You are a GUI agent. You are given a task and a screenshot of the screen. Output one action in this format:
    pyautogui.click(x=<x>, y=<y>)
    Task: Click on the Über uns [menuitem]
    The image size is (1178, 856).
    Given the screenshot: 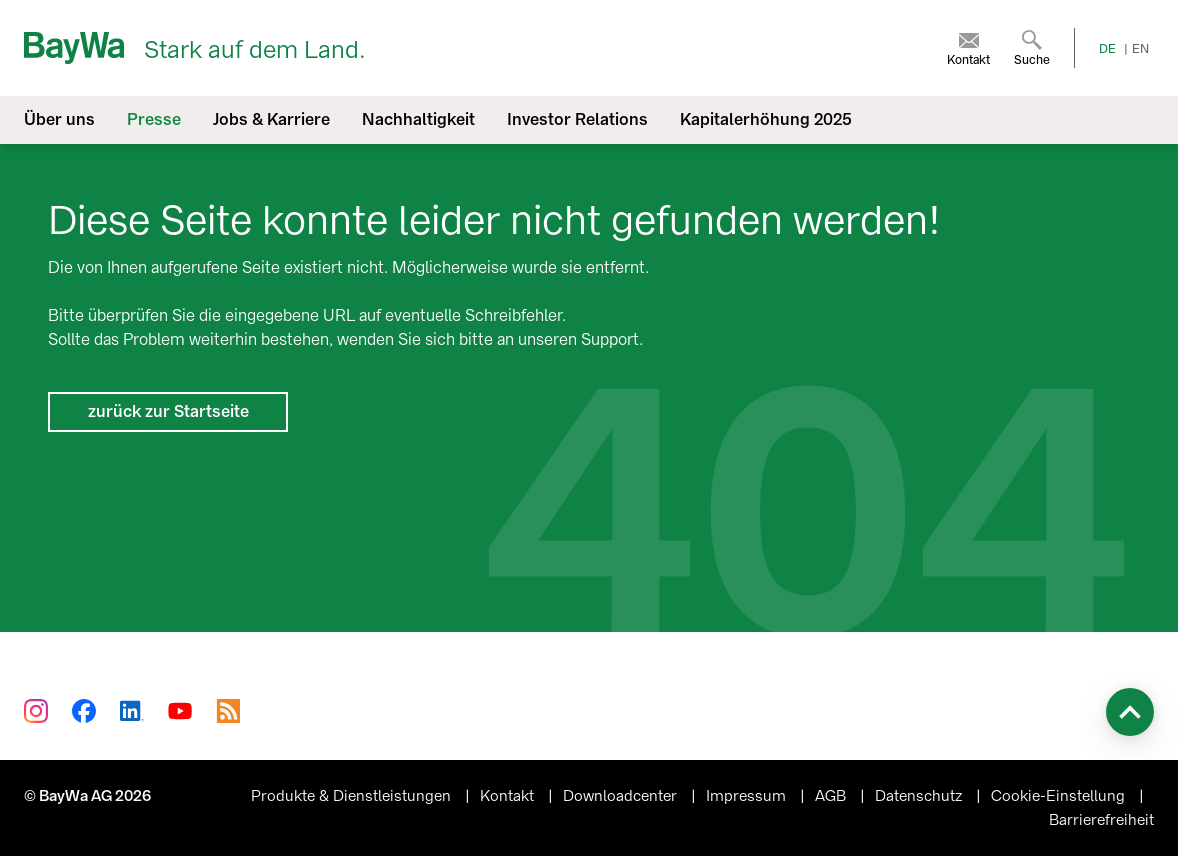 What is the action you would take?
    pyautogui.click(x=59, y=119)
    